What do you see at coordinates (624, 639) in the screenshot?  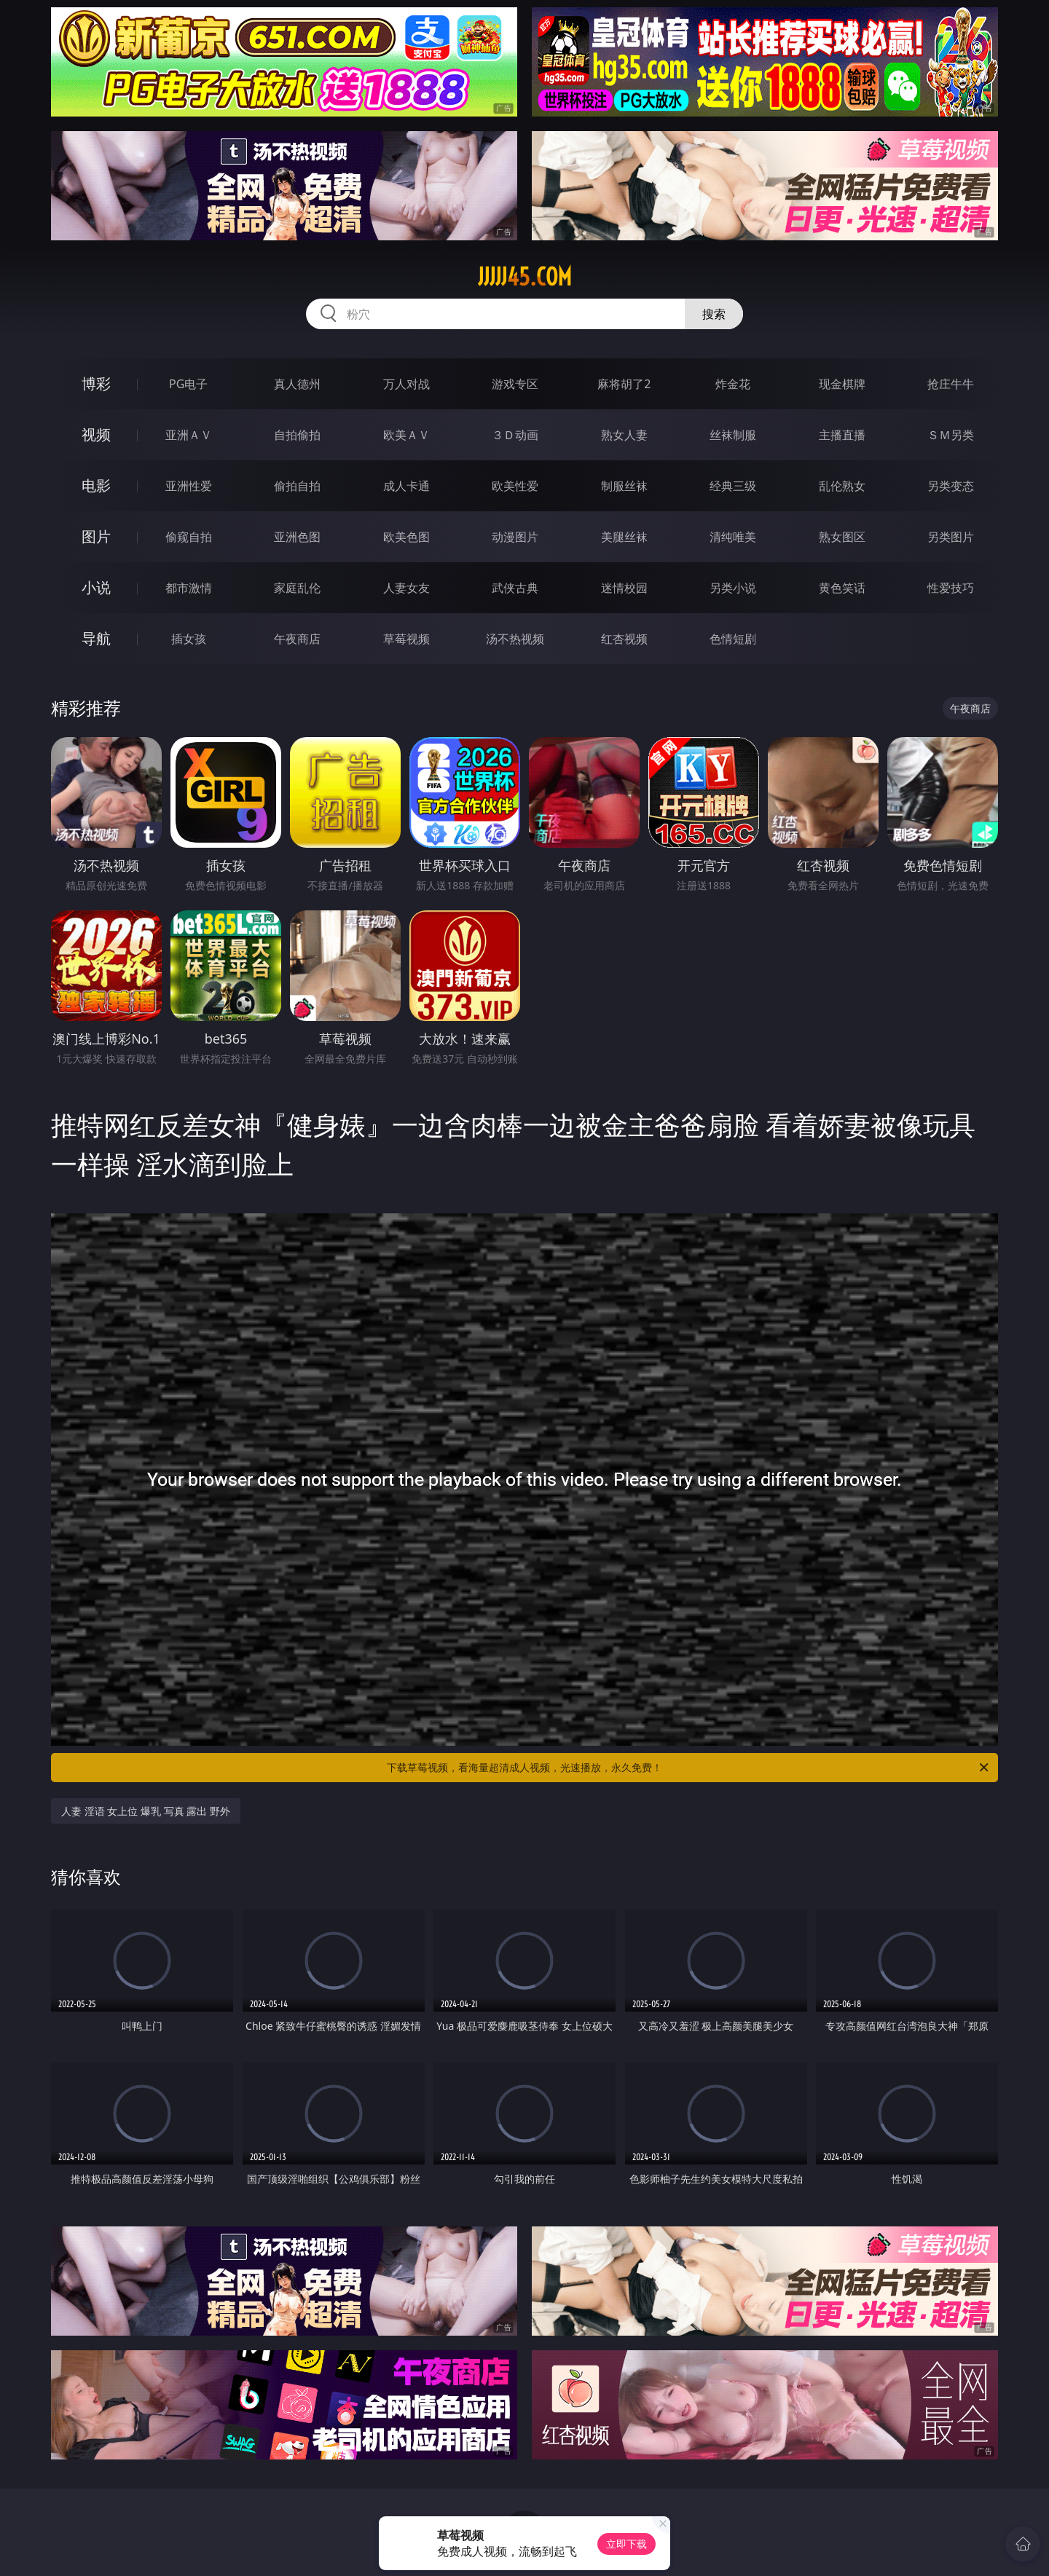 I see `红杏视频` at bounding box center [624, 639].